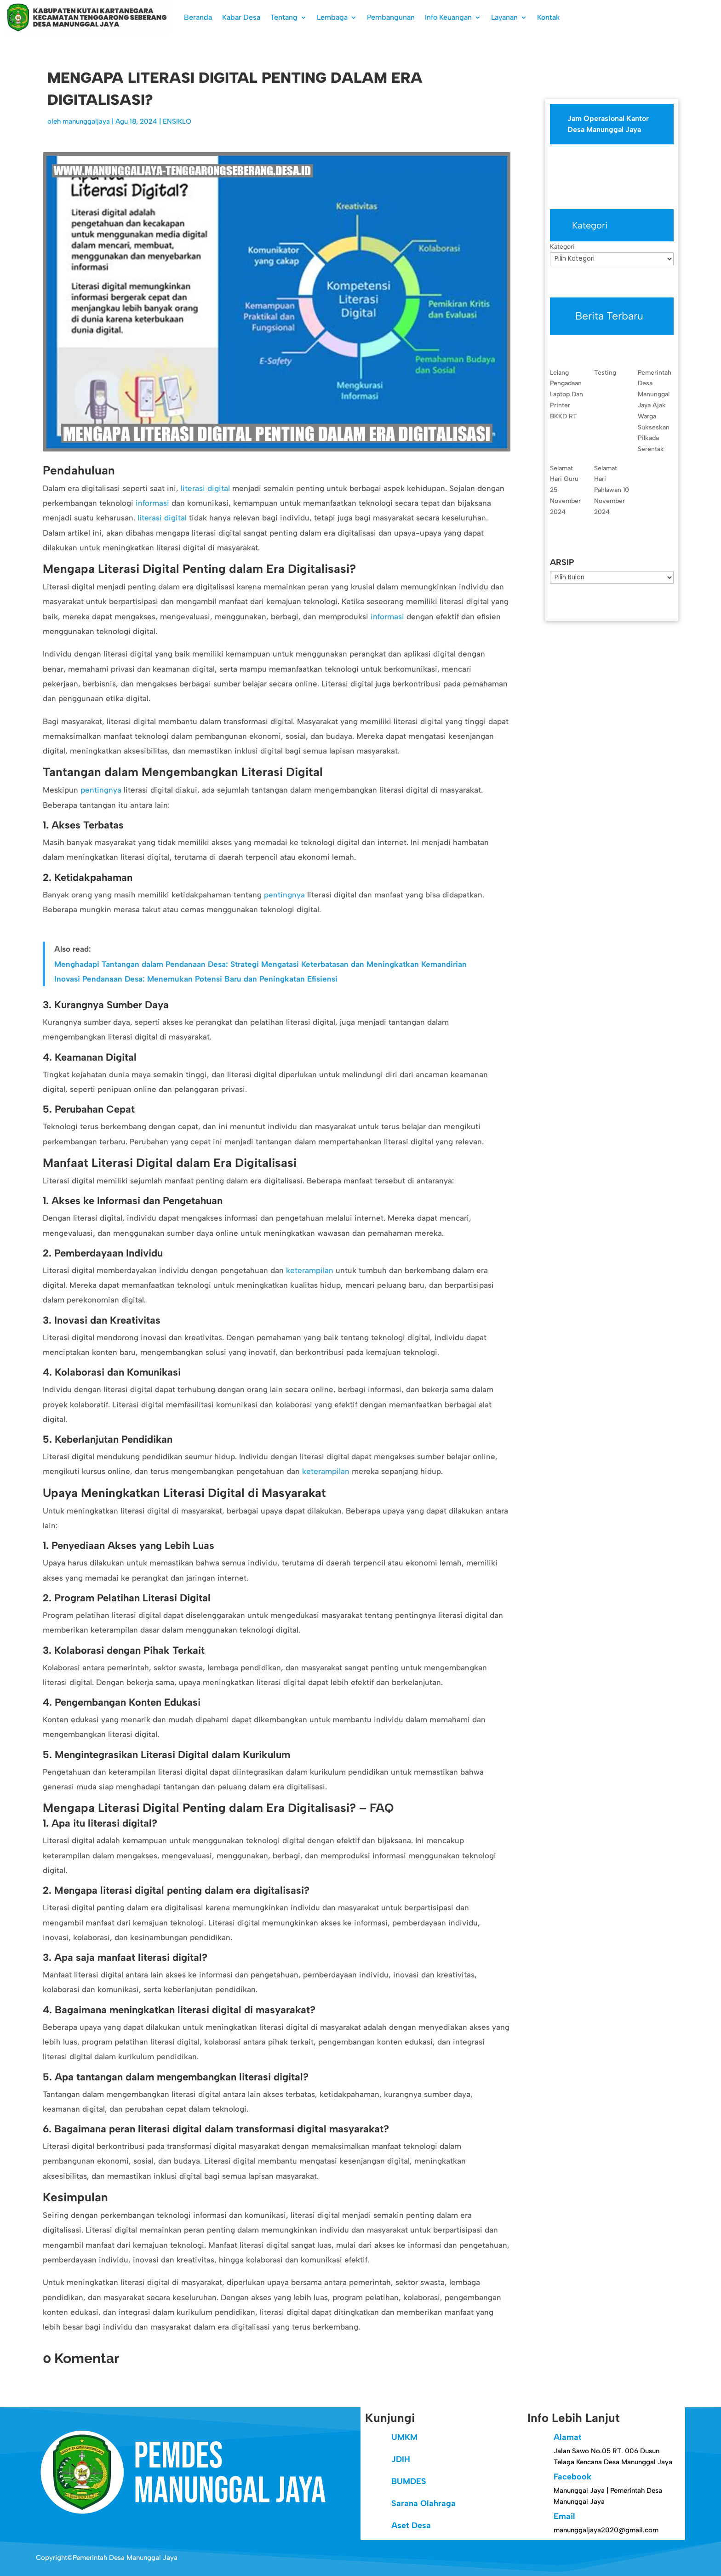  Describe the element at coordinates (309, 1270) in the screenshot. I see `keterampilan` at that location.